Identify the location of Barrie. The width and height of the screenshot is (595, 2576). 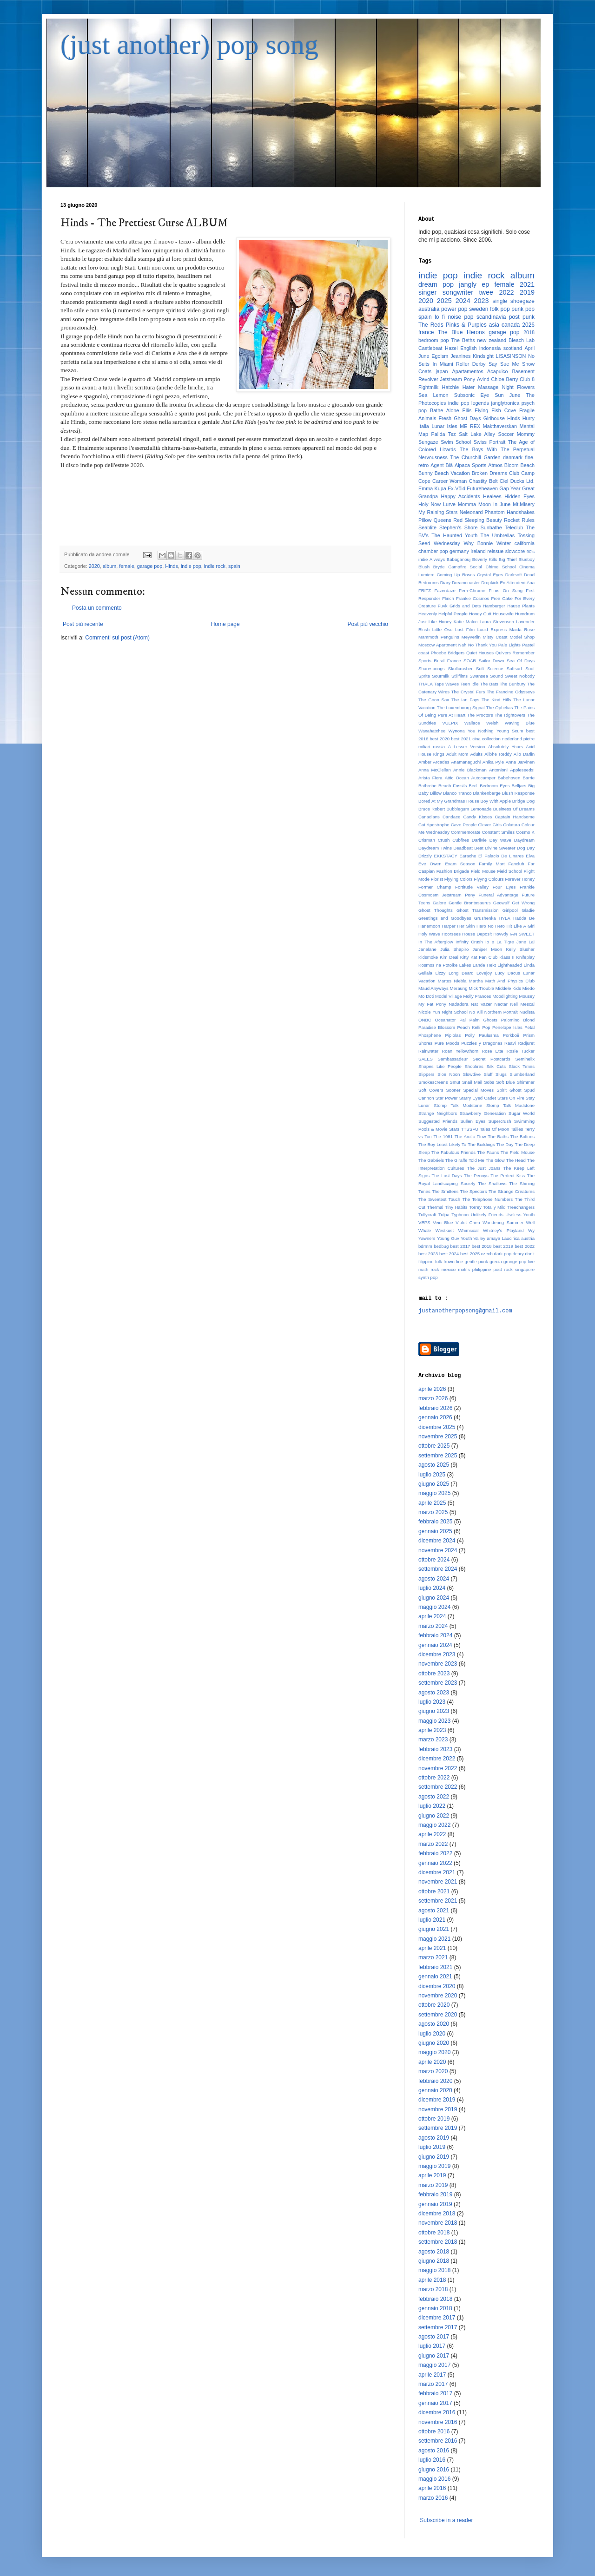
(528, 777).